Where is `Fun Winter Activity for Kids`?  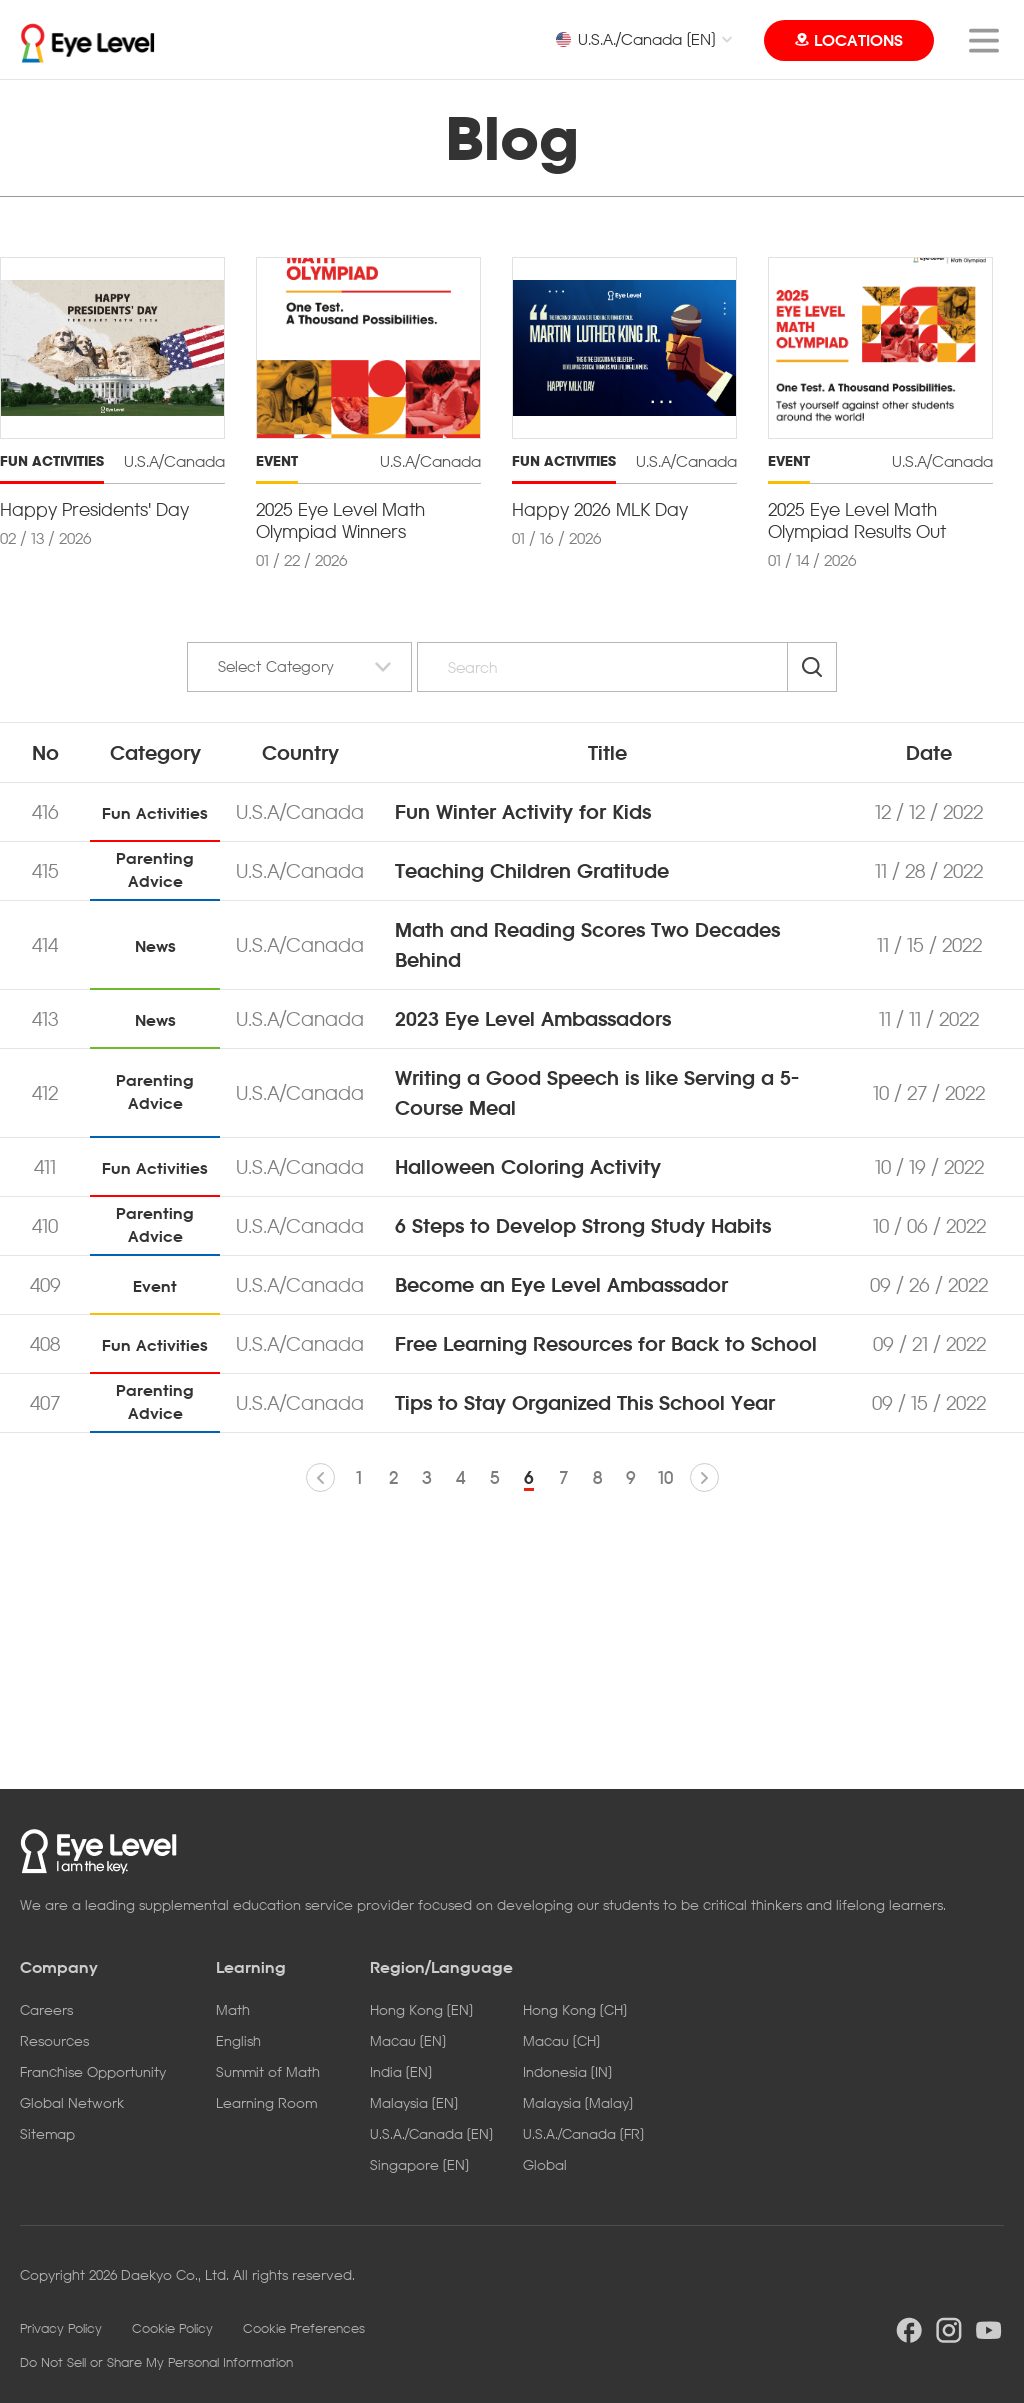
Fun Winter Activity for Kids is located at coordinates (523, 812).